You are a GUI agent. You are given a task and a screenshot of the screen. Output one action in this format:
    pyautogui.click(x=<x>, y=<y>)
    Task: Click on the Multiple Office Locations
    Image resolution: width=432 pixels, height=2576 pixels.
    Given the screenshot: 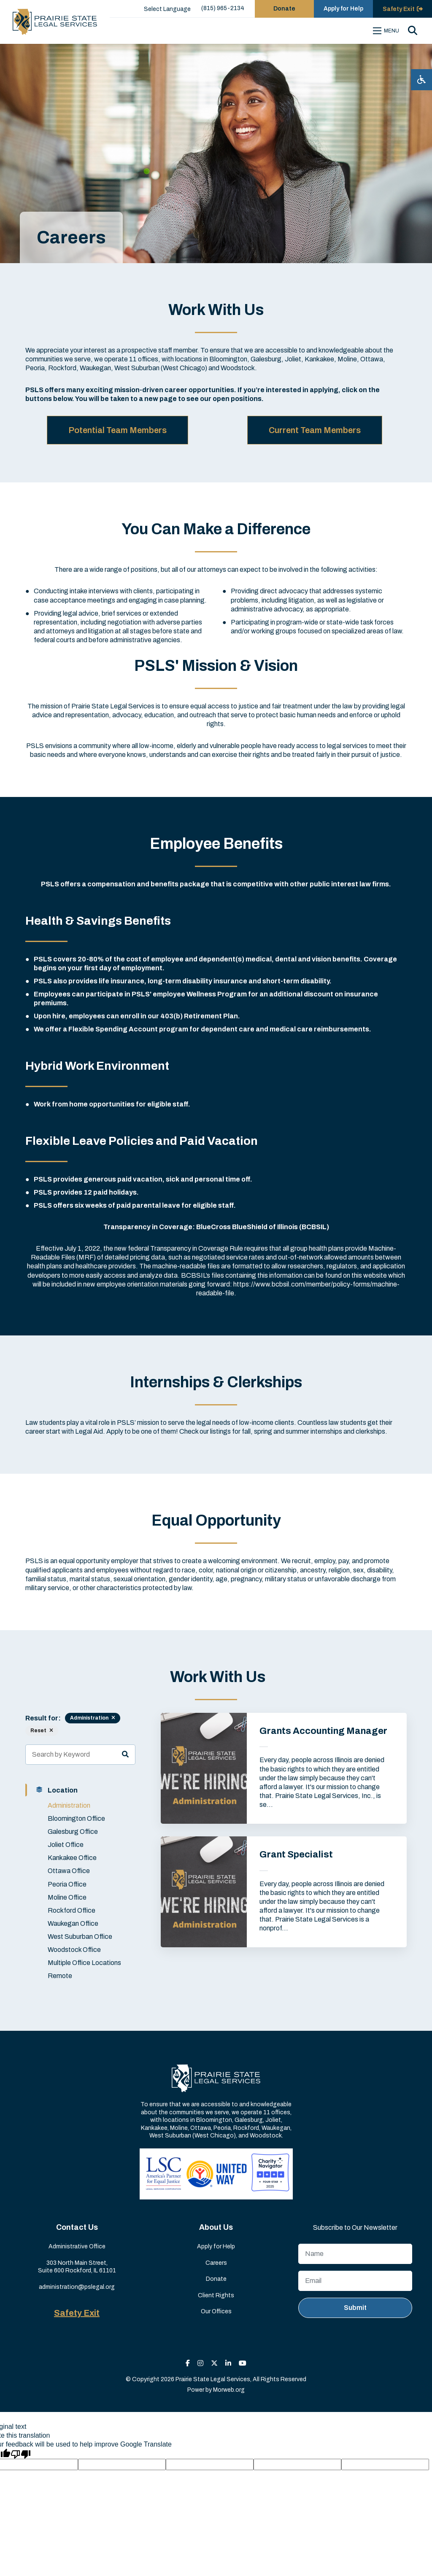 What is the action you would take?
    pyautogui.click(x=84, y=1962)
    